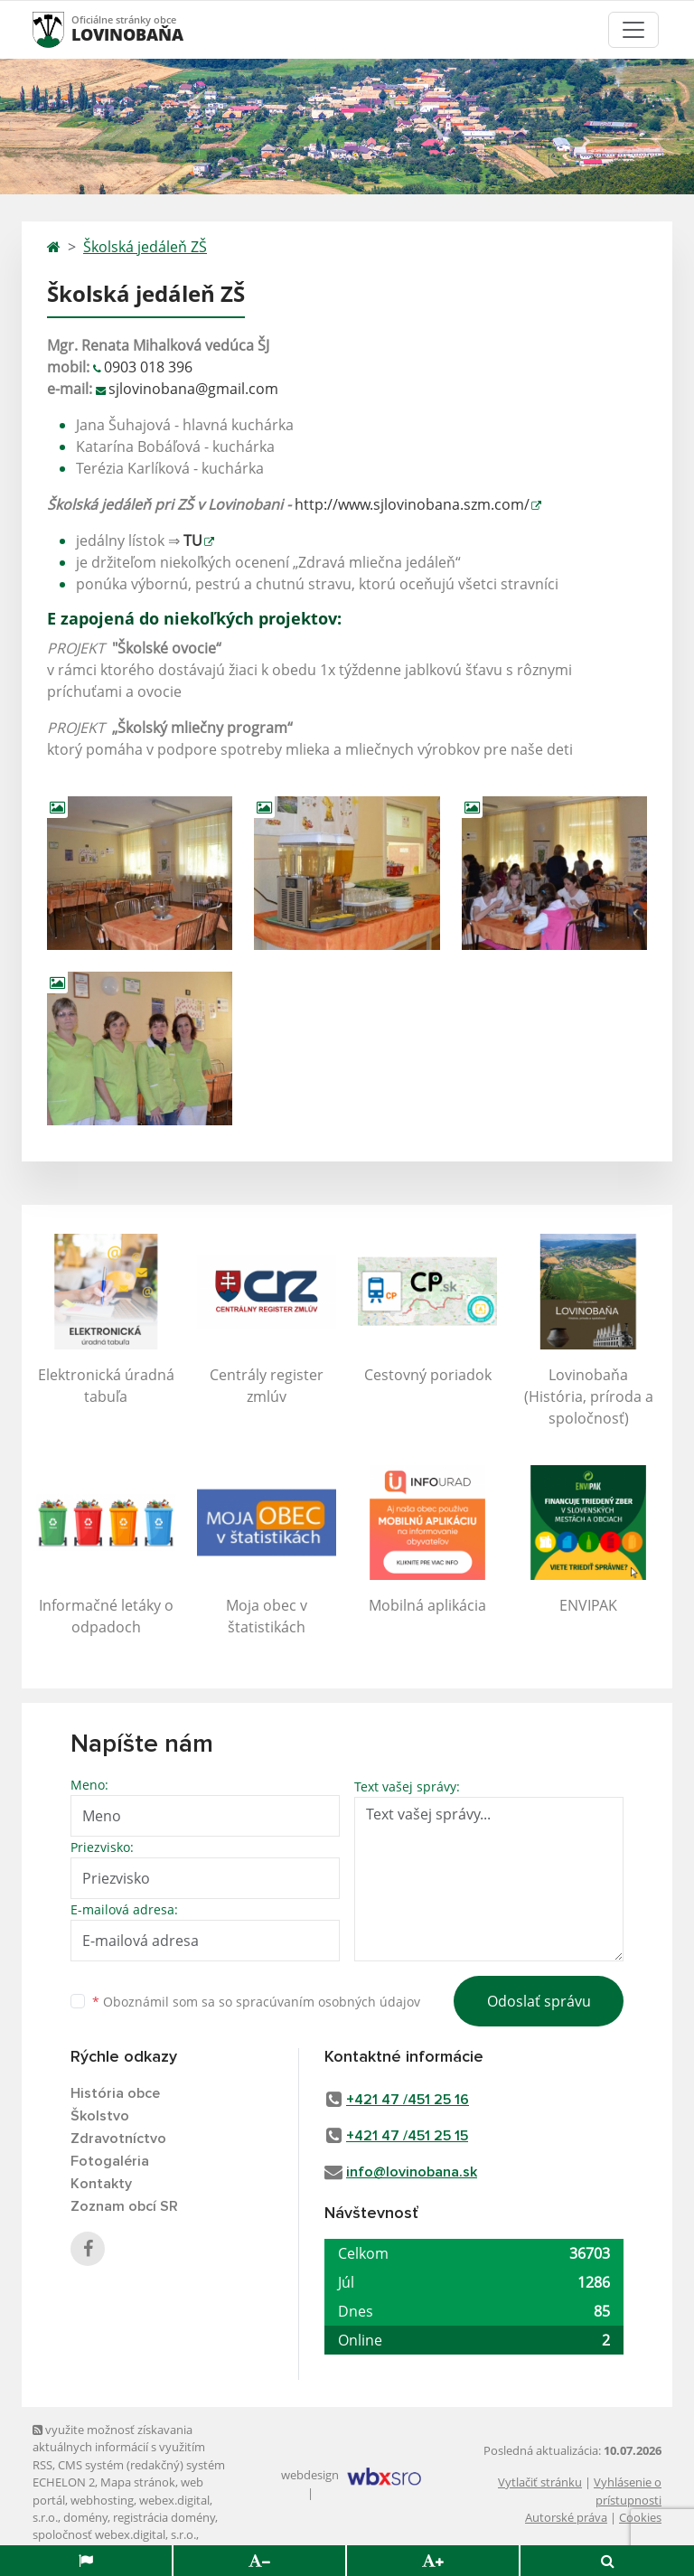 The height and width of the screenshot is (2576, 694). What do you see at coordinates (411, 2172) in the screenshot?
I see `info@lovinobana.sk` at bounding box center [411, 2172].